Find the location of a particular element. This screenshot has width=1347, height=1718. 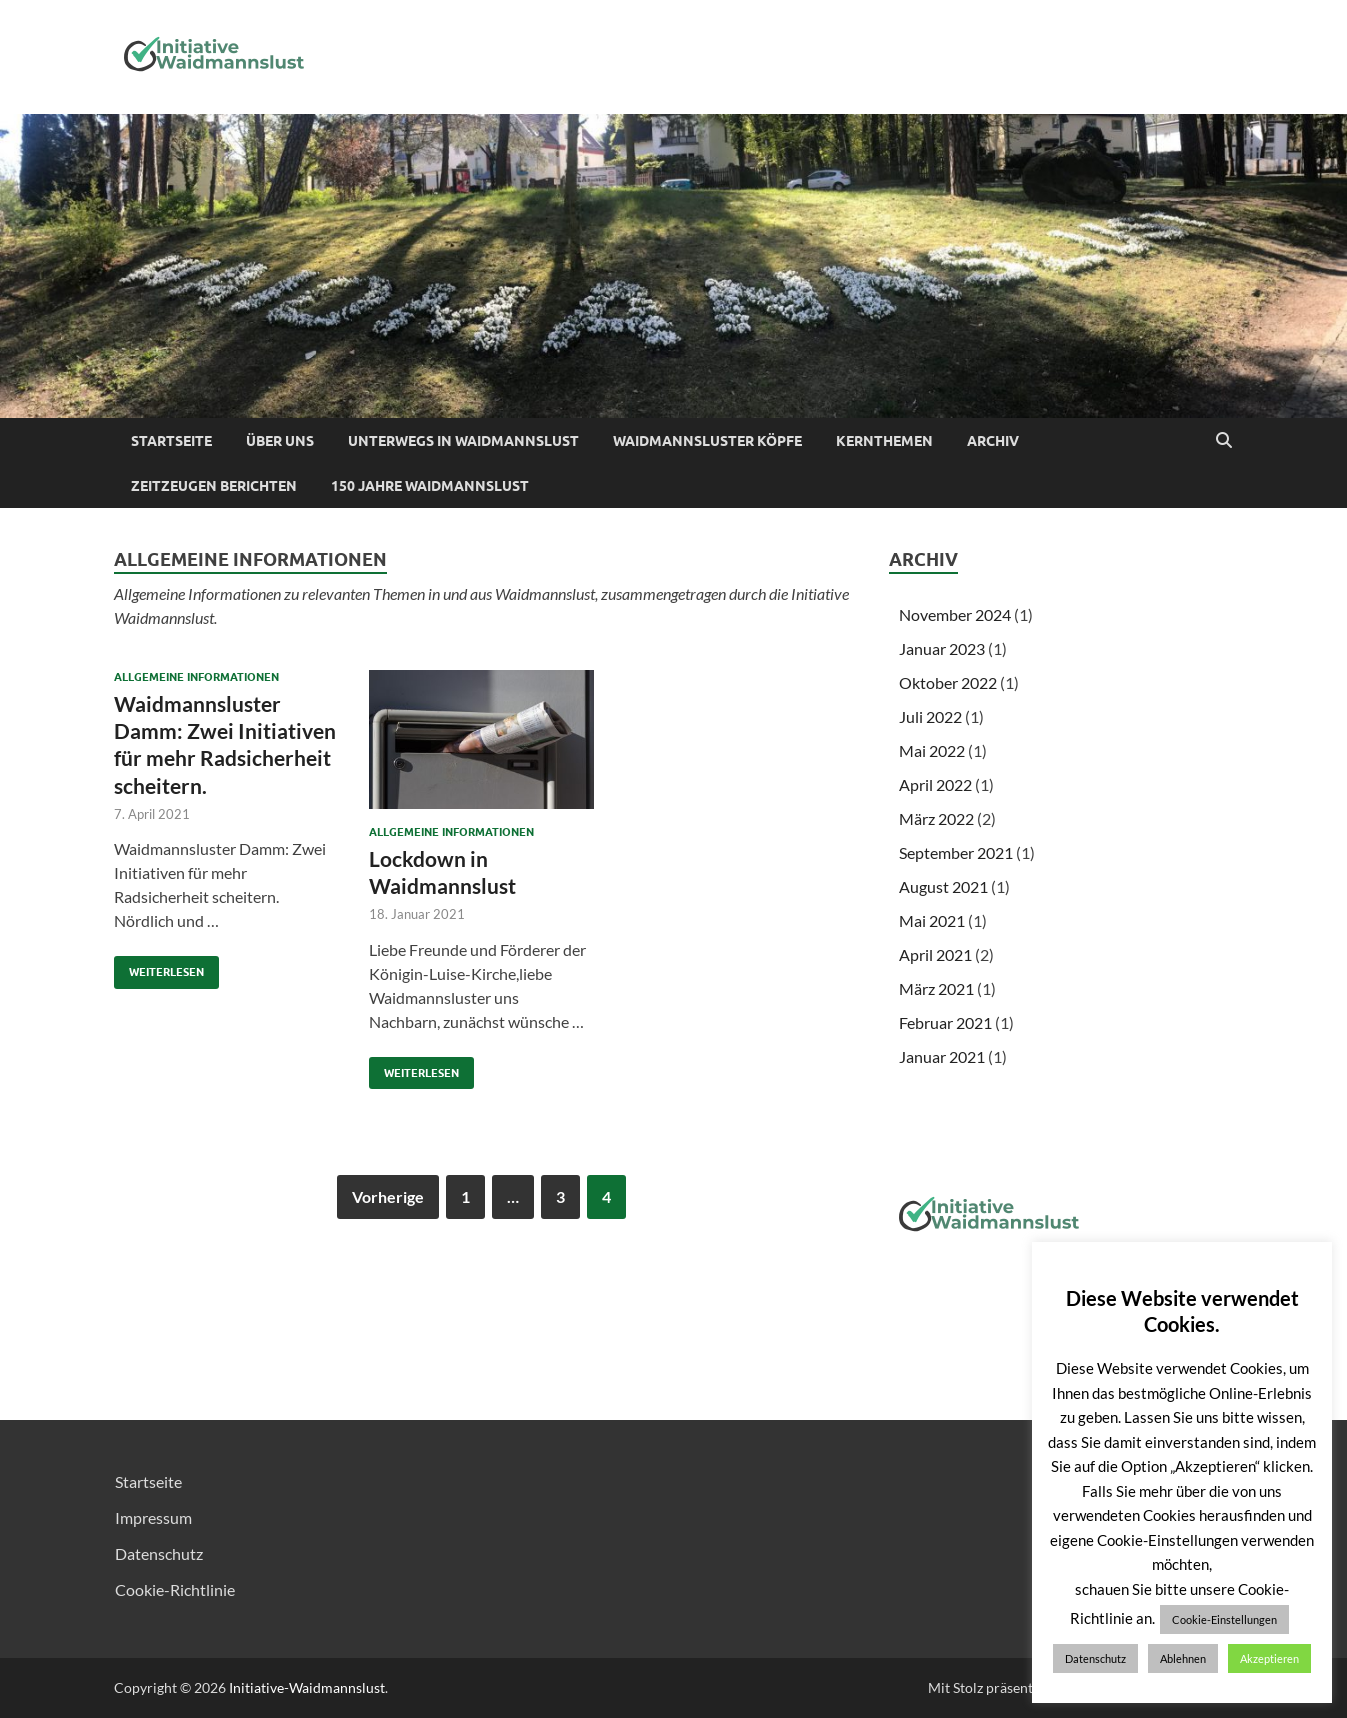

Cookie-Einstellungen [button] is located at coordinates (1224, 1619).